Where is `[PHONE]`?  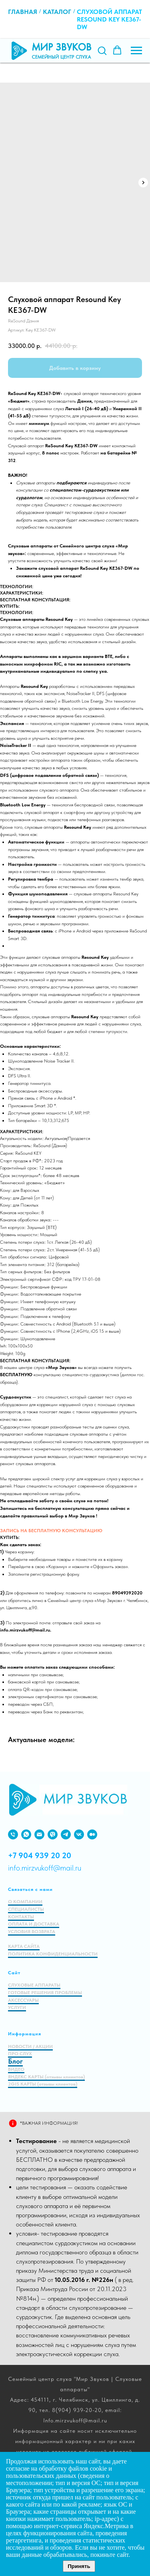 [PHONE] is located at coordinates (13, 1834).